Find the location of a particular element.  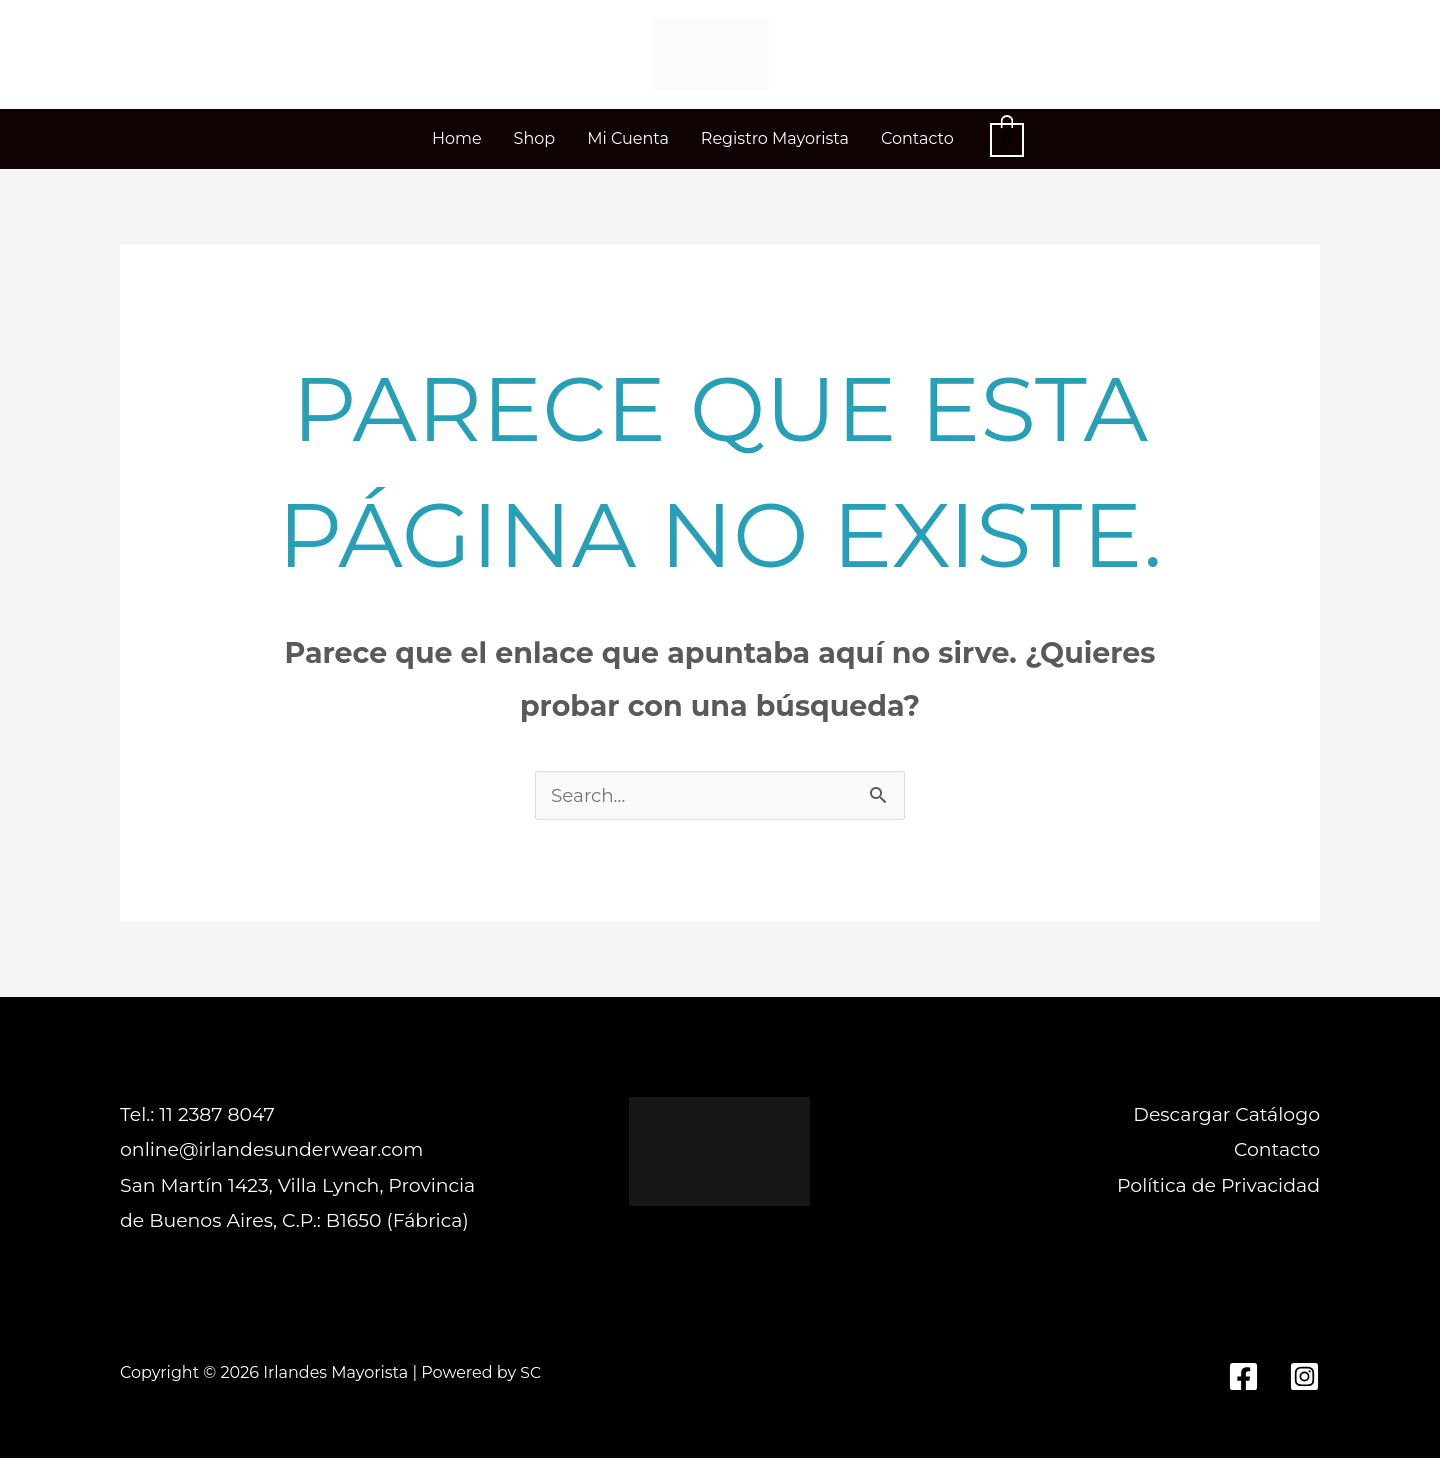

online@irlandesunderwear.com is located at coordinates (272, 1150).